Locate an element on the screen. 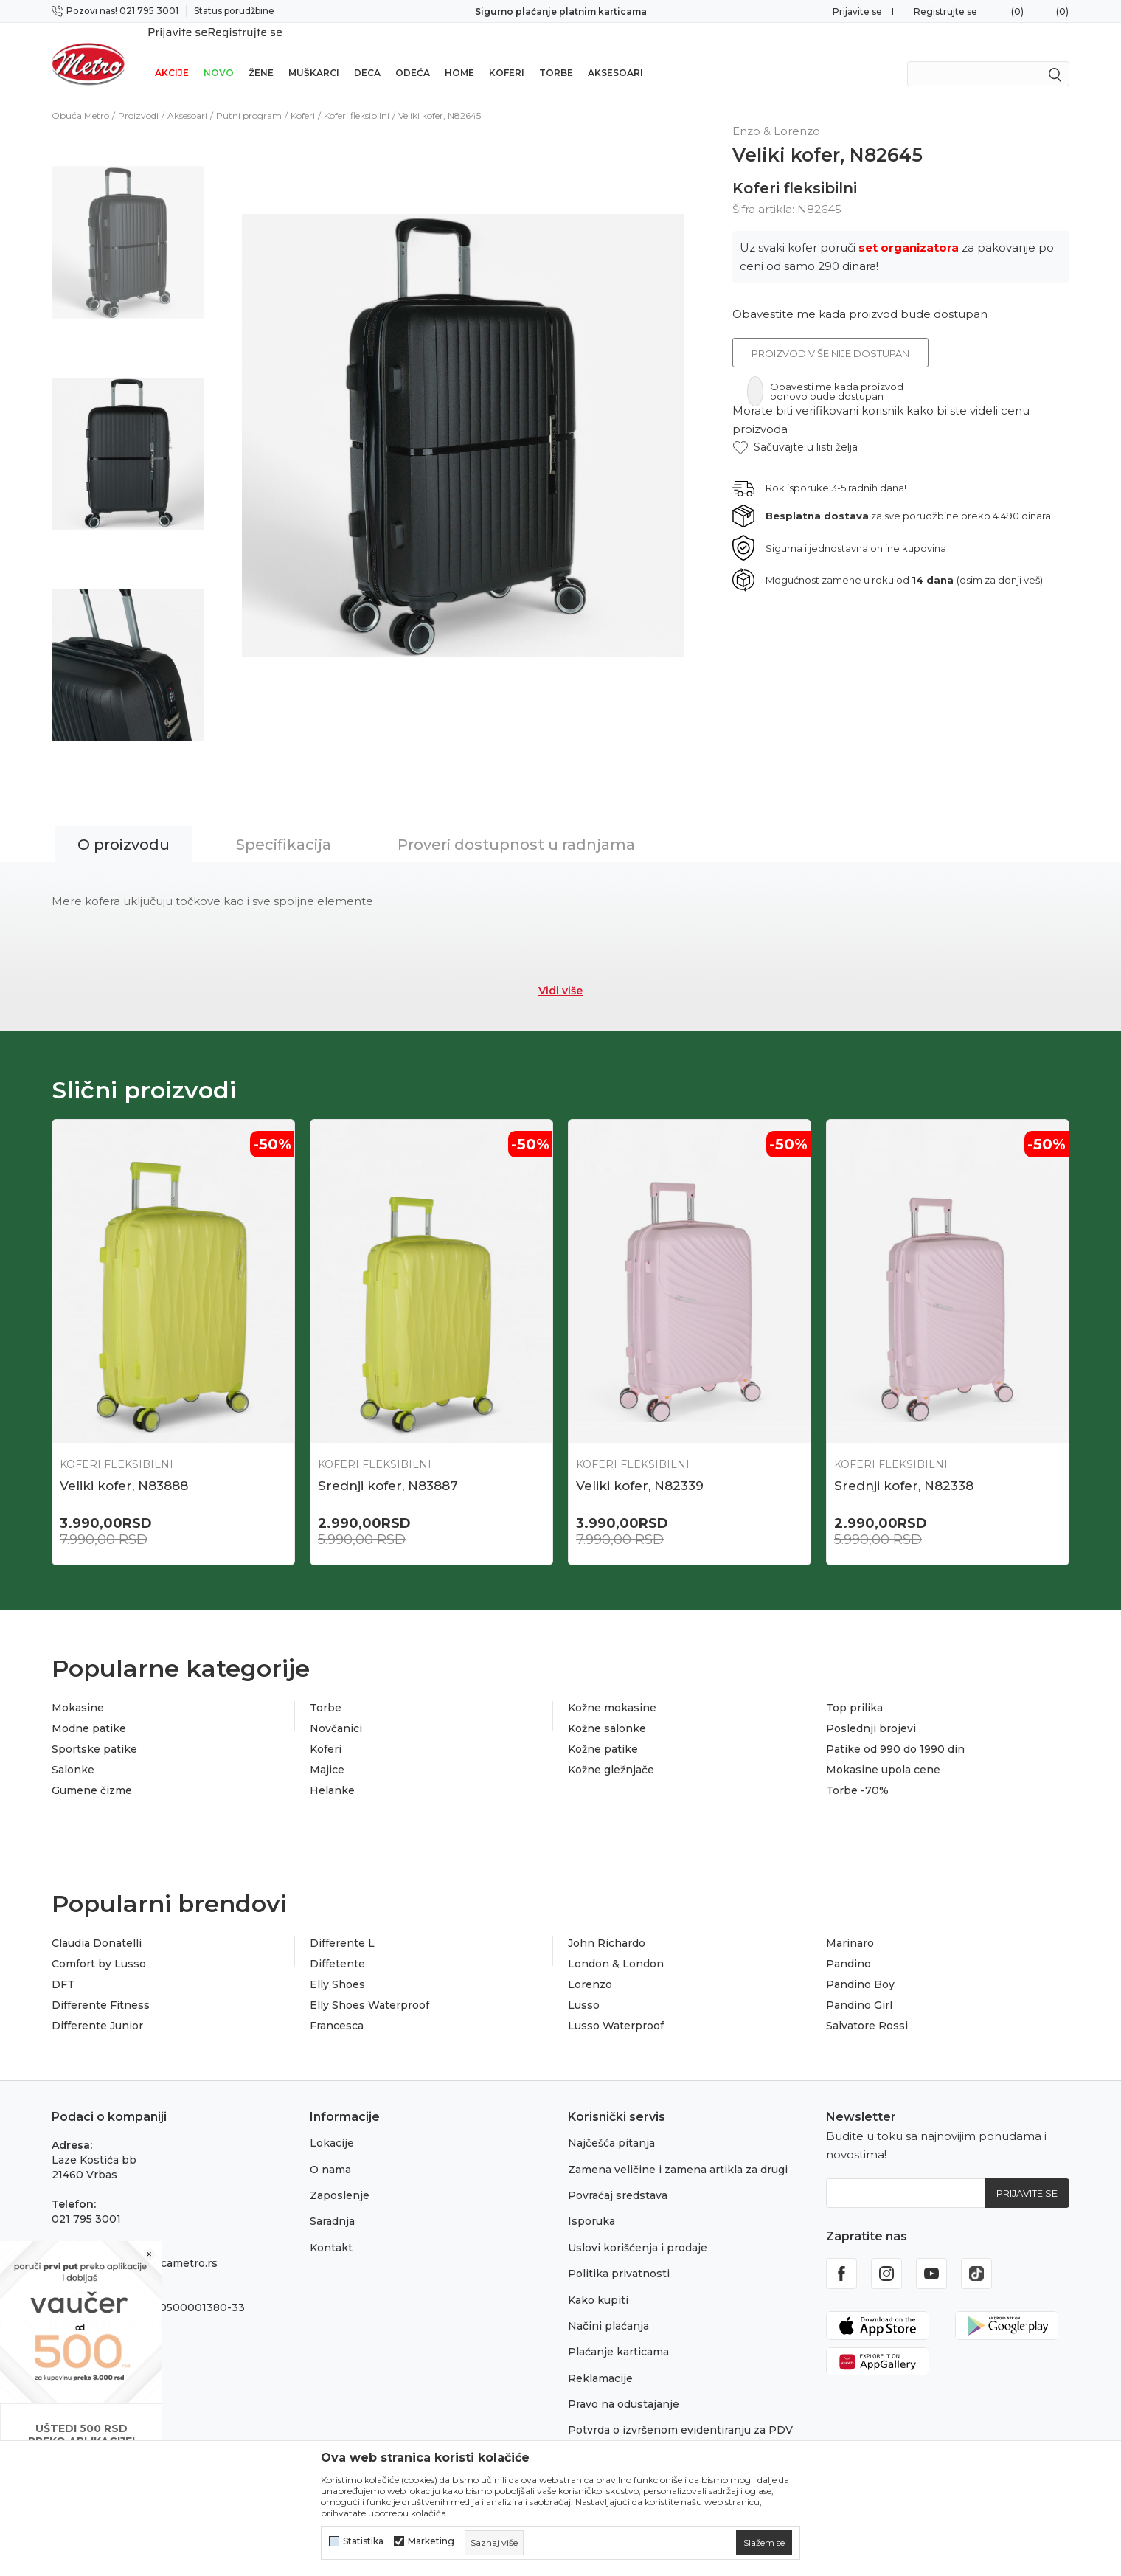  Uslovi korišćenja i prodaje is located at coordinates (637, 2228).